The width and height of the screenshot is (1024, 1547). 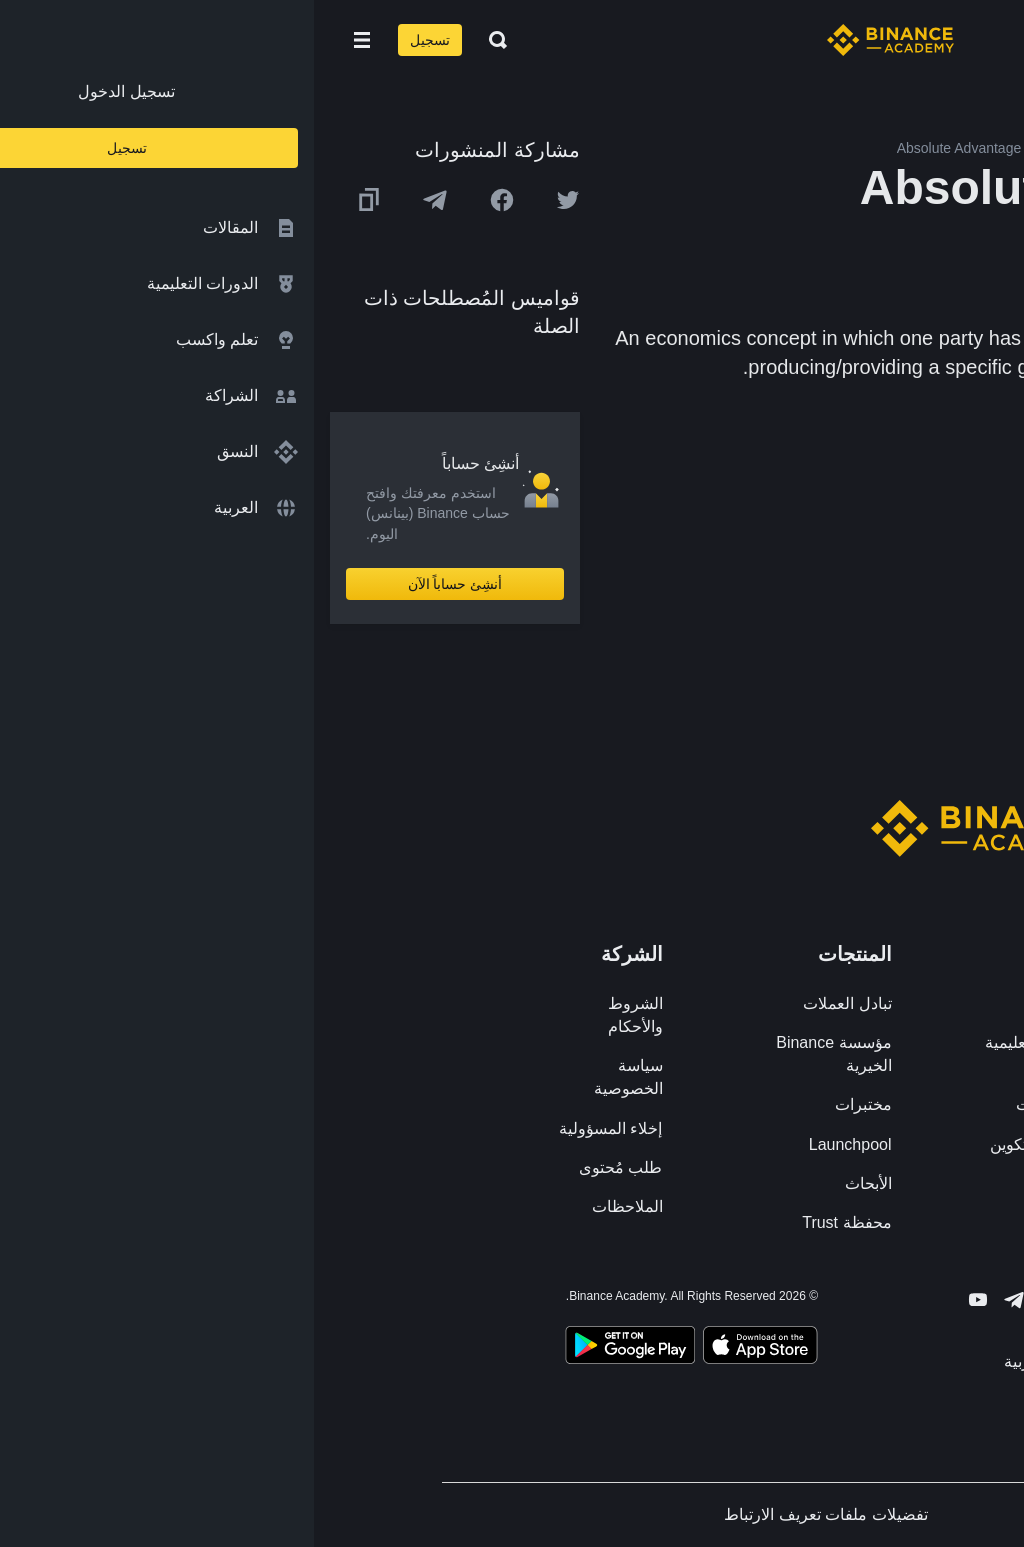 I want to click on [Share this article on Facebook], so click(x=188, y=200).